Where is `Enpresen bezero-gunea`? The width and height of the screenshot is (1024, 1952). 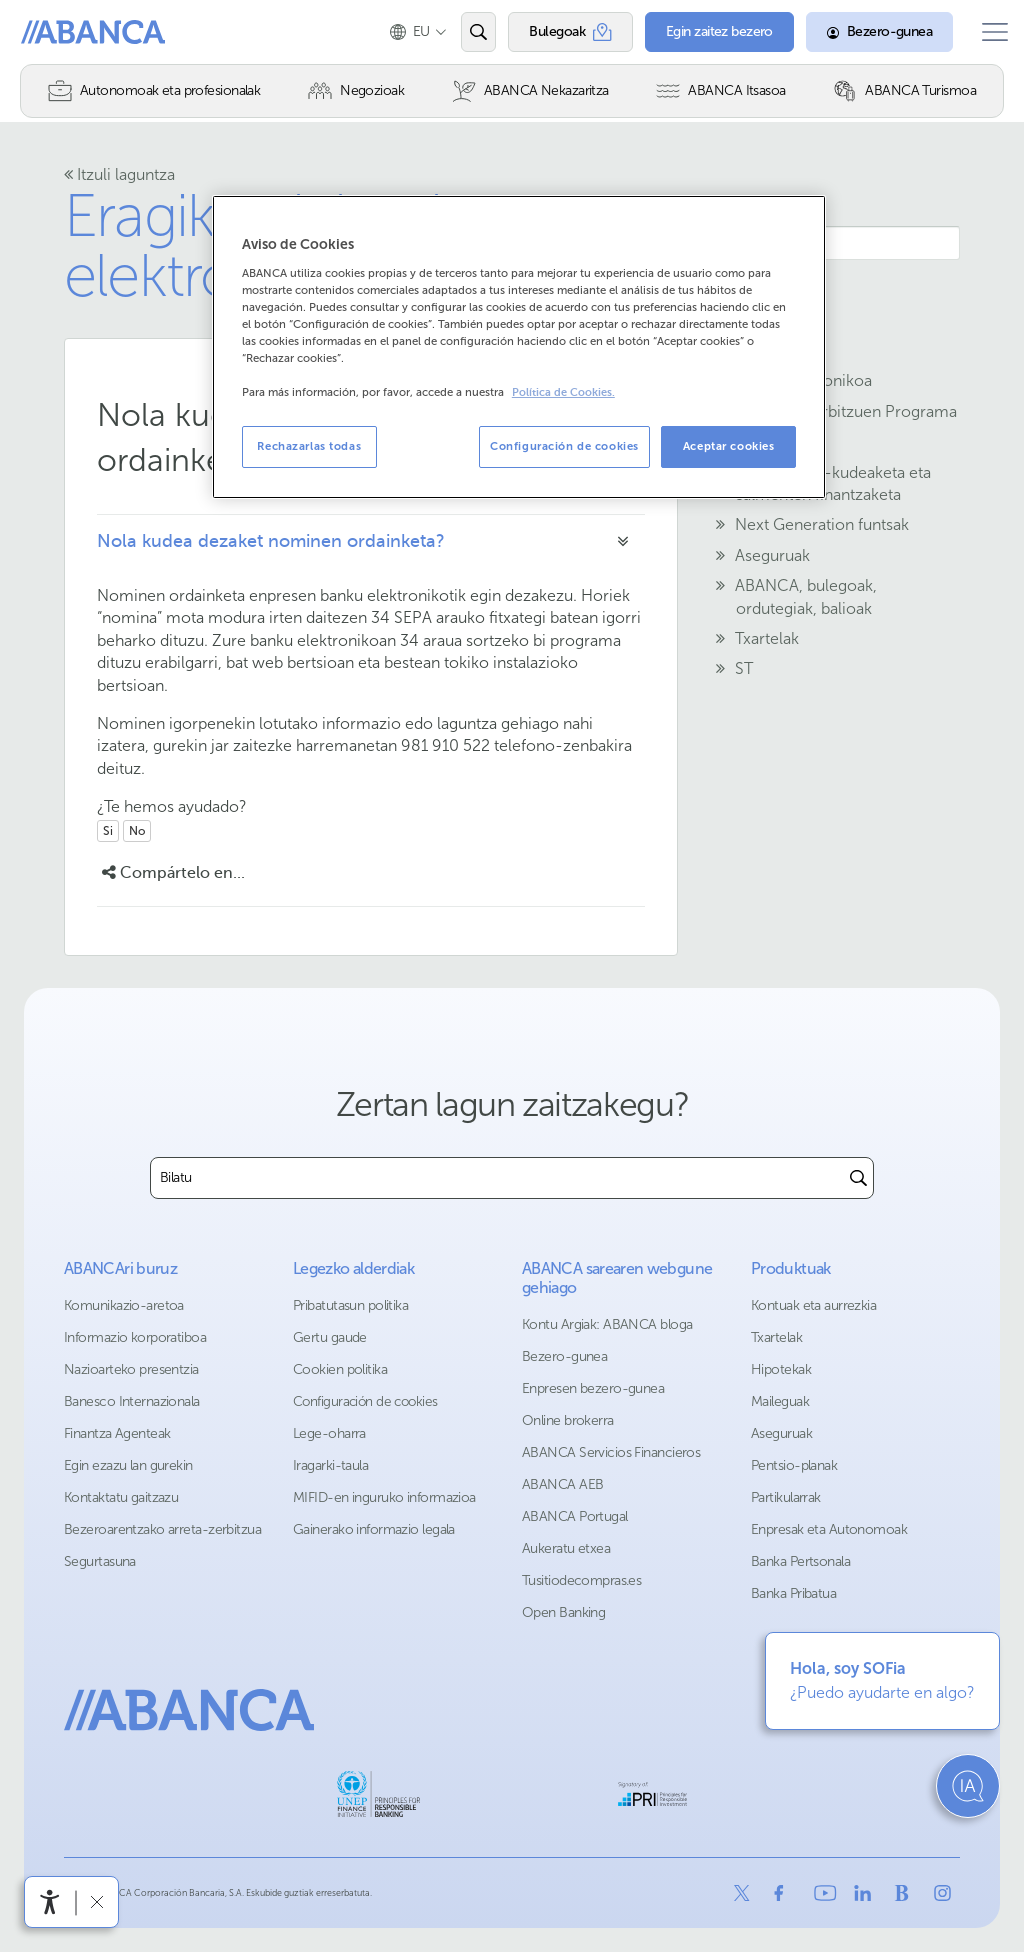
Enpresen bezero-gunea is located at coordinates (593, 1388).